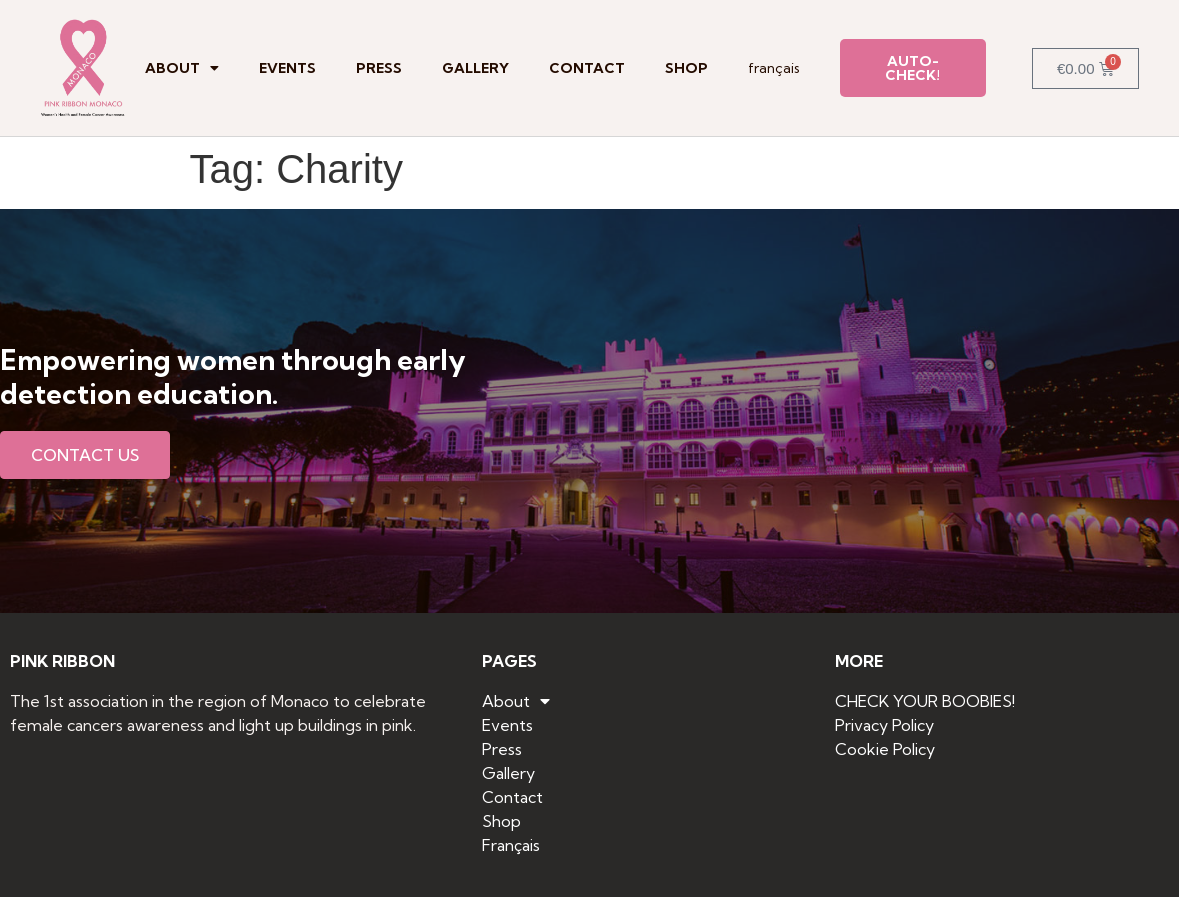 The image size is (1179, 897). Describe the element at coordinates (885, 749) in the screenshot. I see `Cookie Policy` at that location.